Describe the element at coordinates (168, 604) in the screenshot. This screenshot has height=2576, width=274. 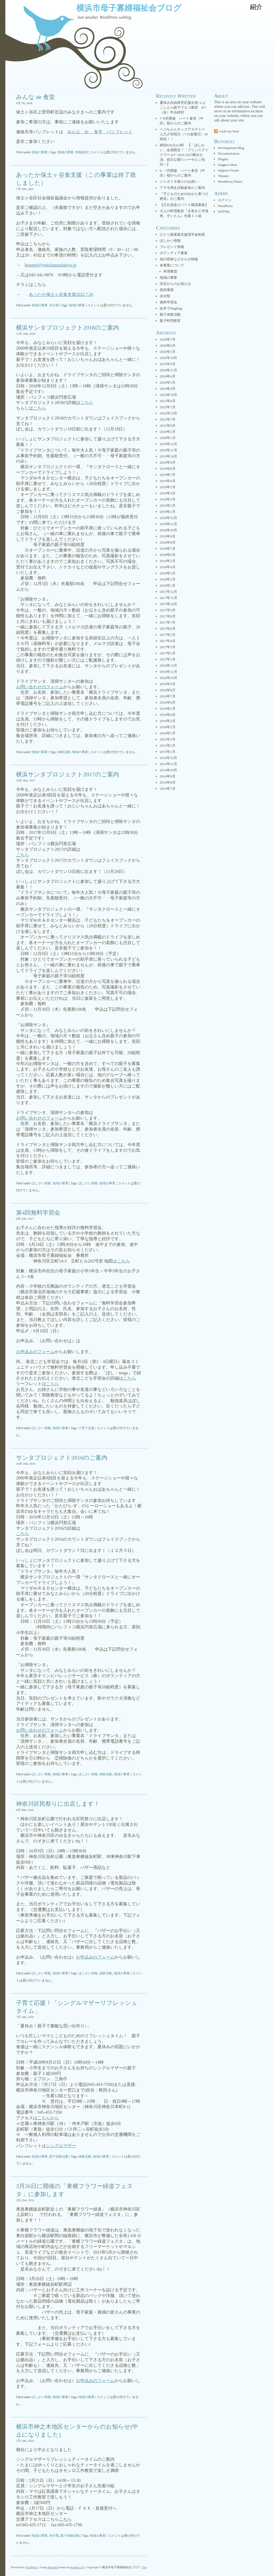
I see `2017年10月` at that location.